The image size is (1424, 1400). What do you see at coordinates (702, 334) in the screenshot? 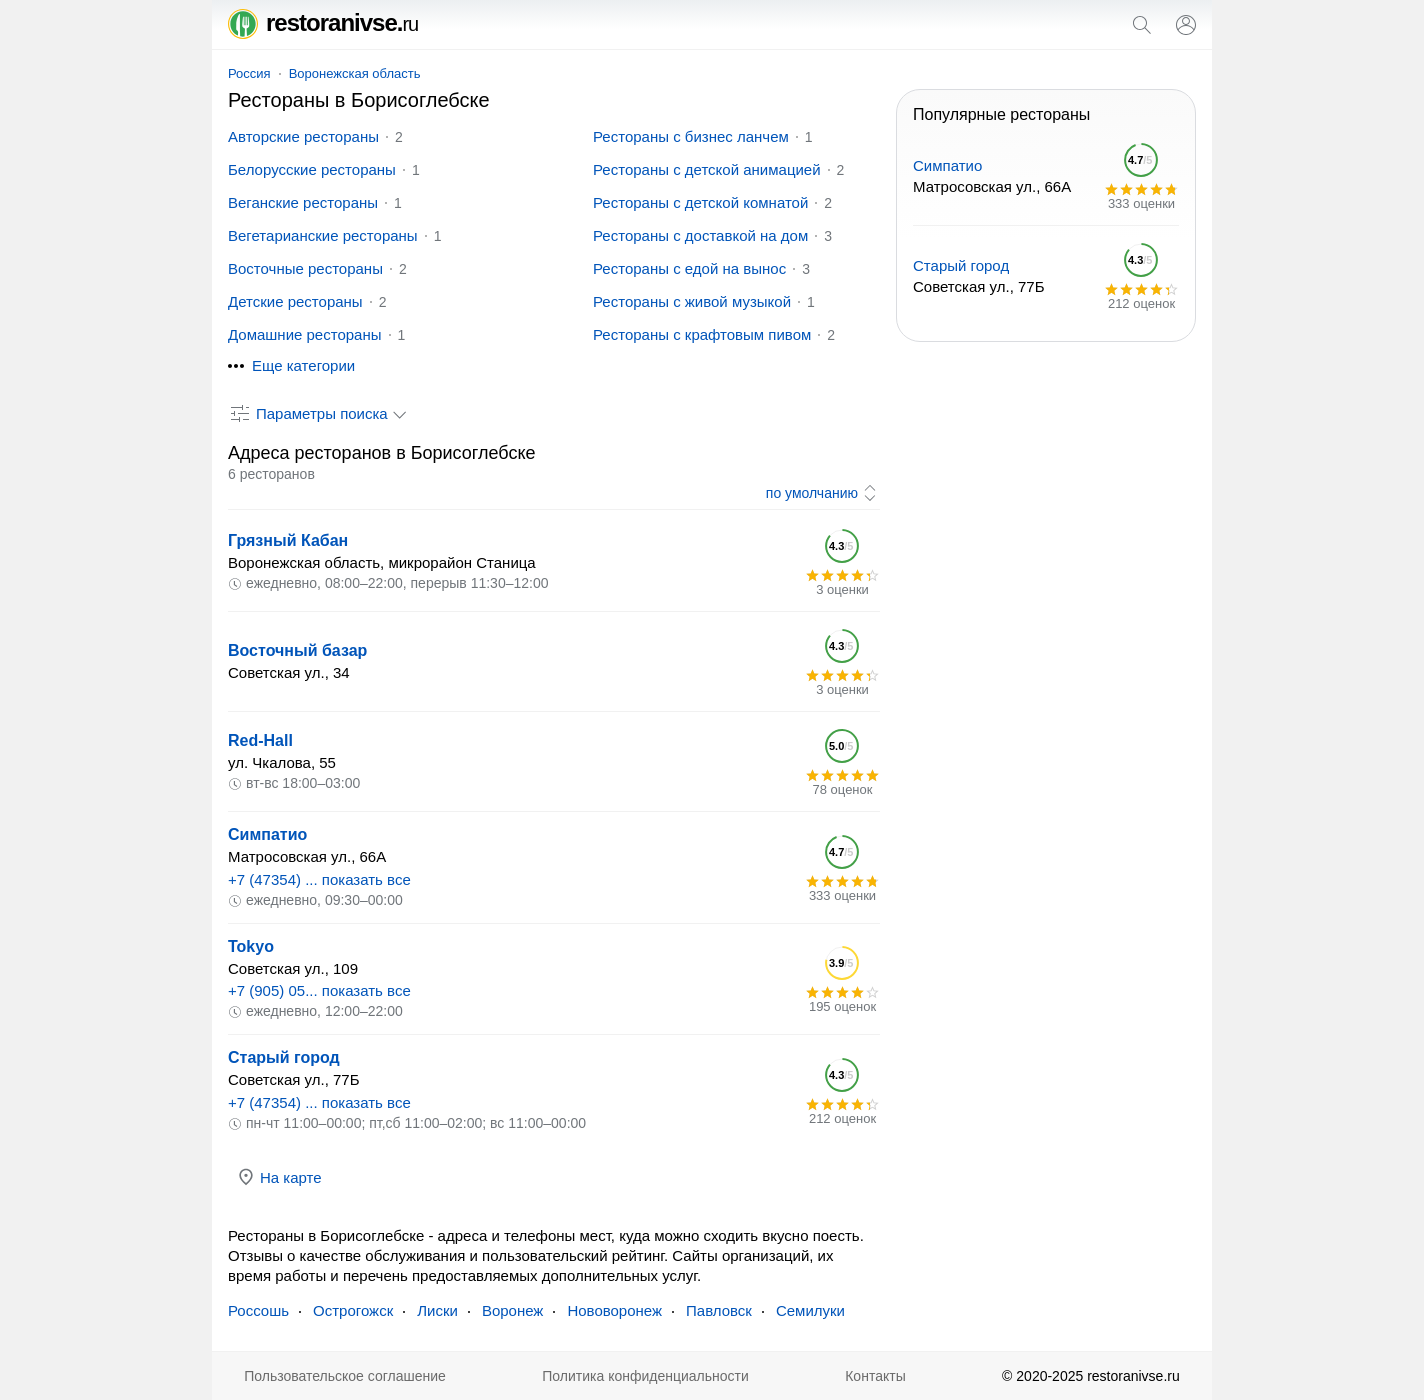
I see `Рестораны с крафтовым пивом` at bounding box center [702, 334].